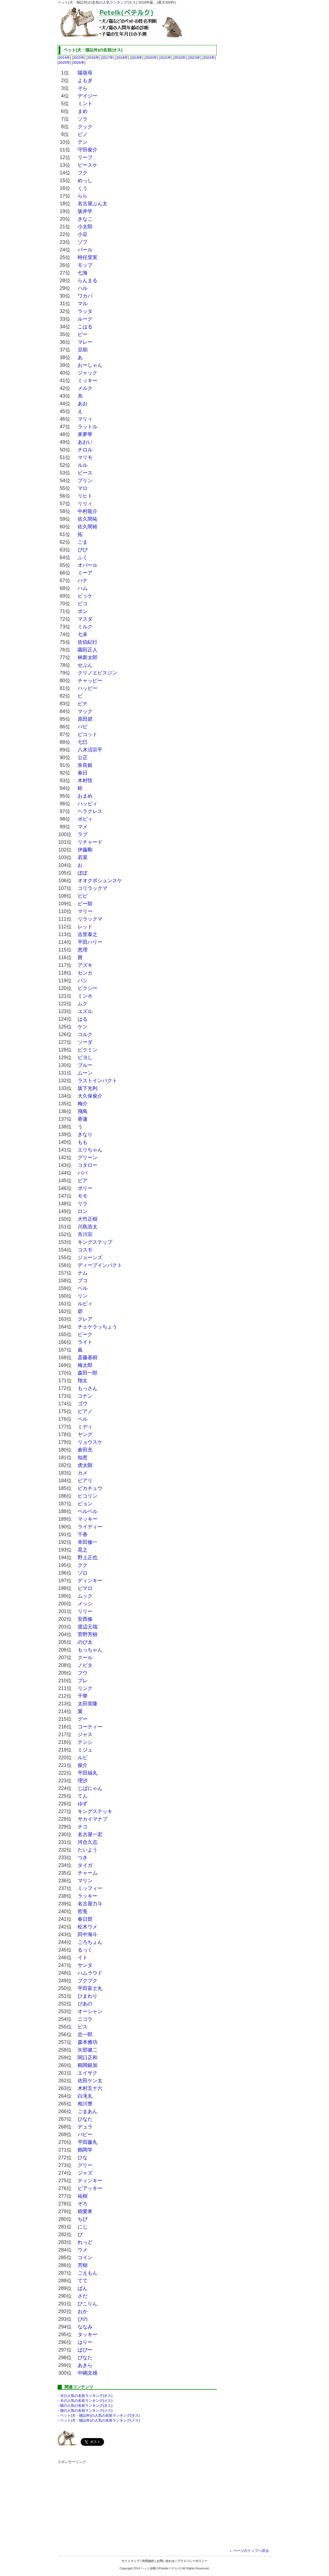 Image resolution: width=329 pixels, height=2576 pixels. Describe the element at coordinates (83, 2311) in the screenshot. I see `おか` at that location.